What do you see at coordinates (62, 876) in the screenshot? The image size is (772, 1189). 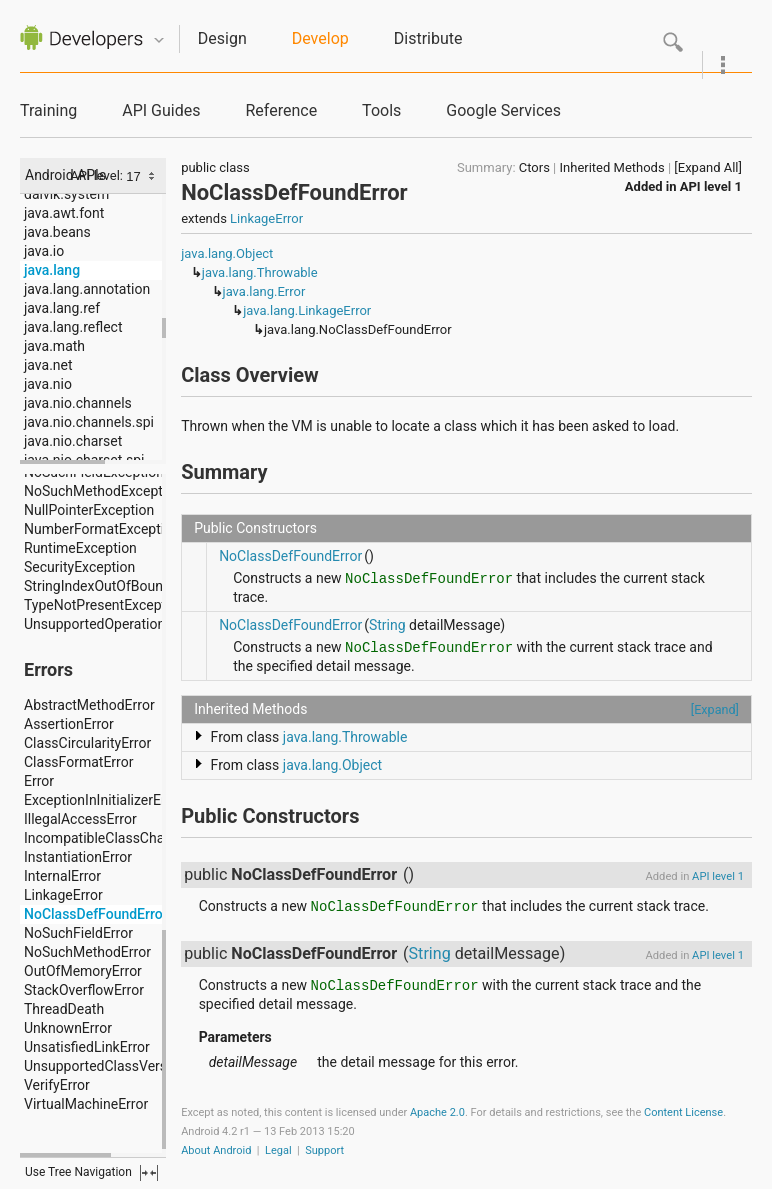 I see `InternalError` at bounding box center [62, 876].